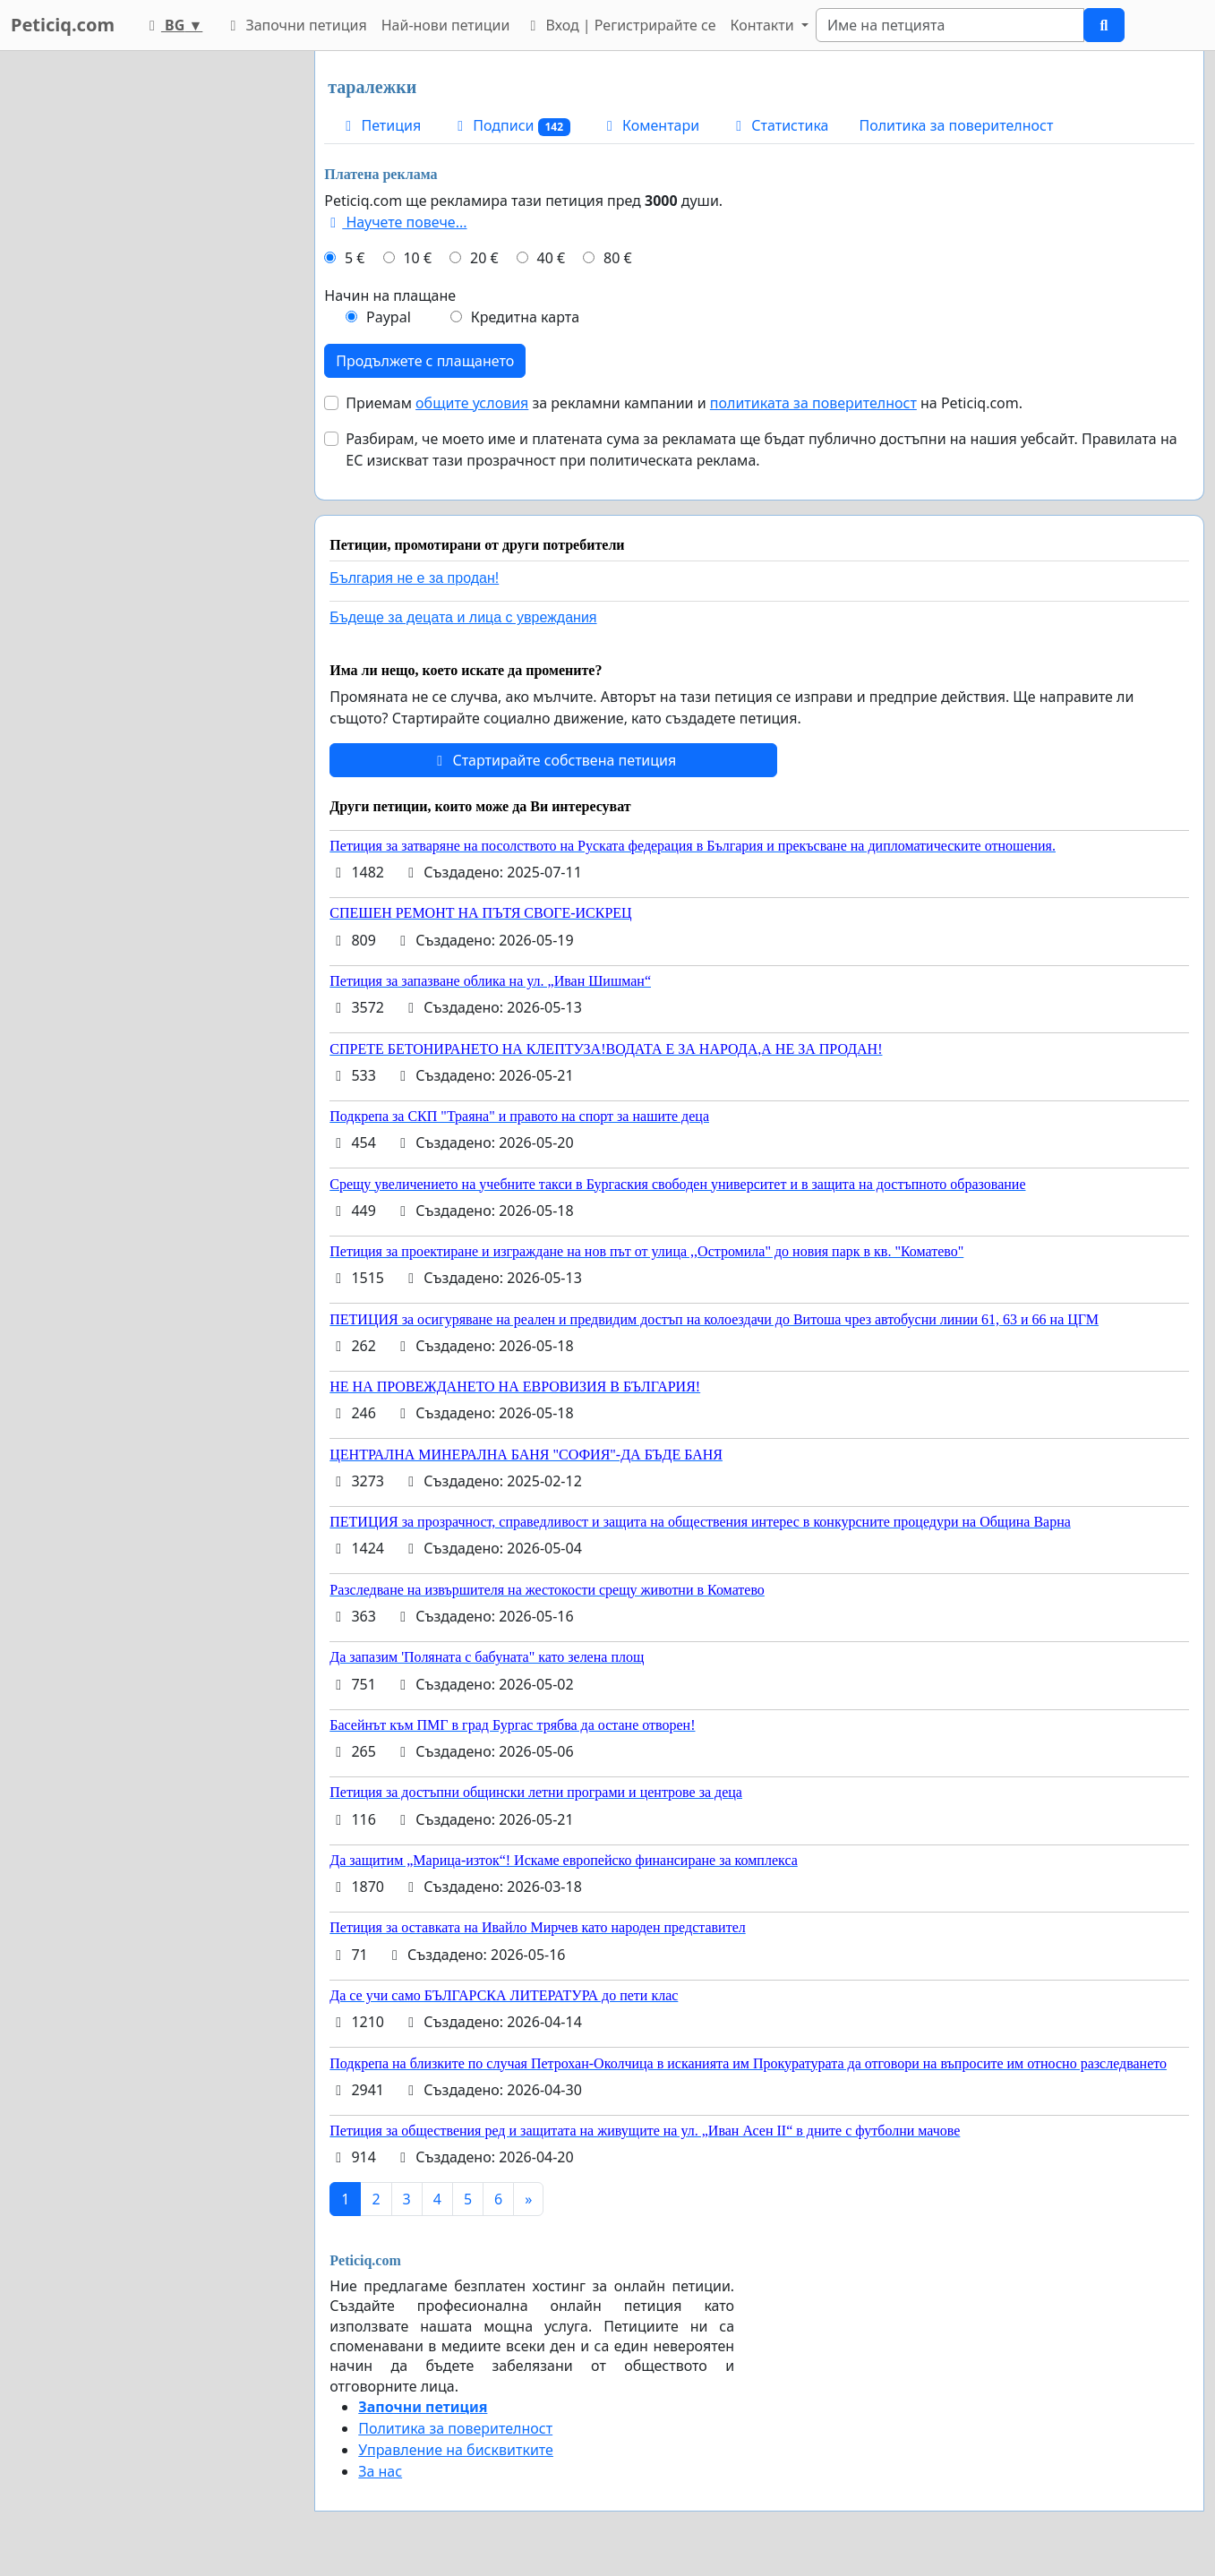 The image size is (1215, 2576). Describe the element at coordinates (650, 125) in the screenshot. I see `Коментари` at that location.